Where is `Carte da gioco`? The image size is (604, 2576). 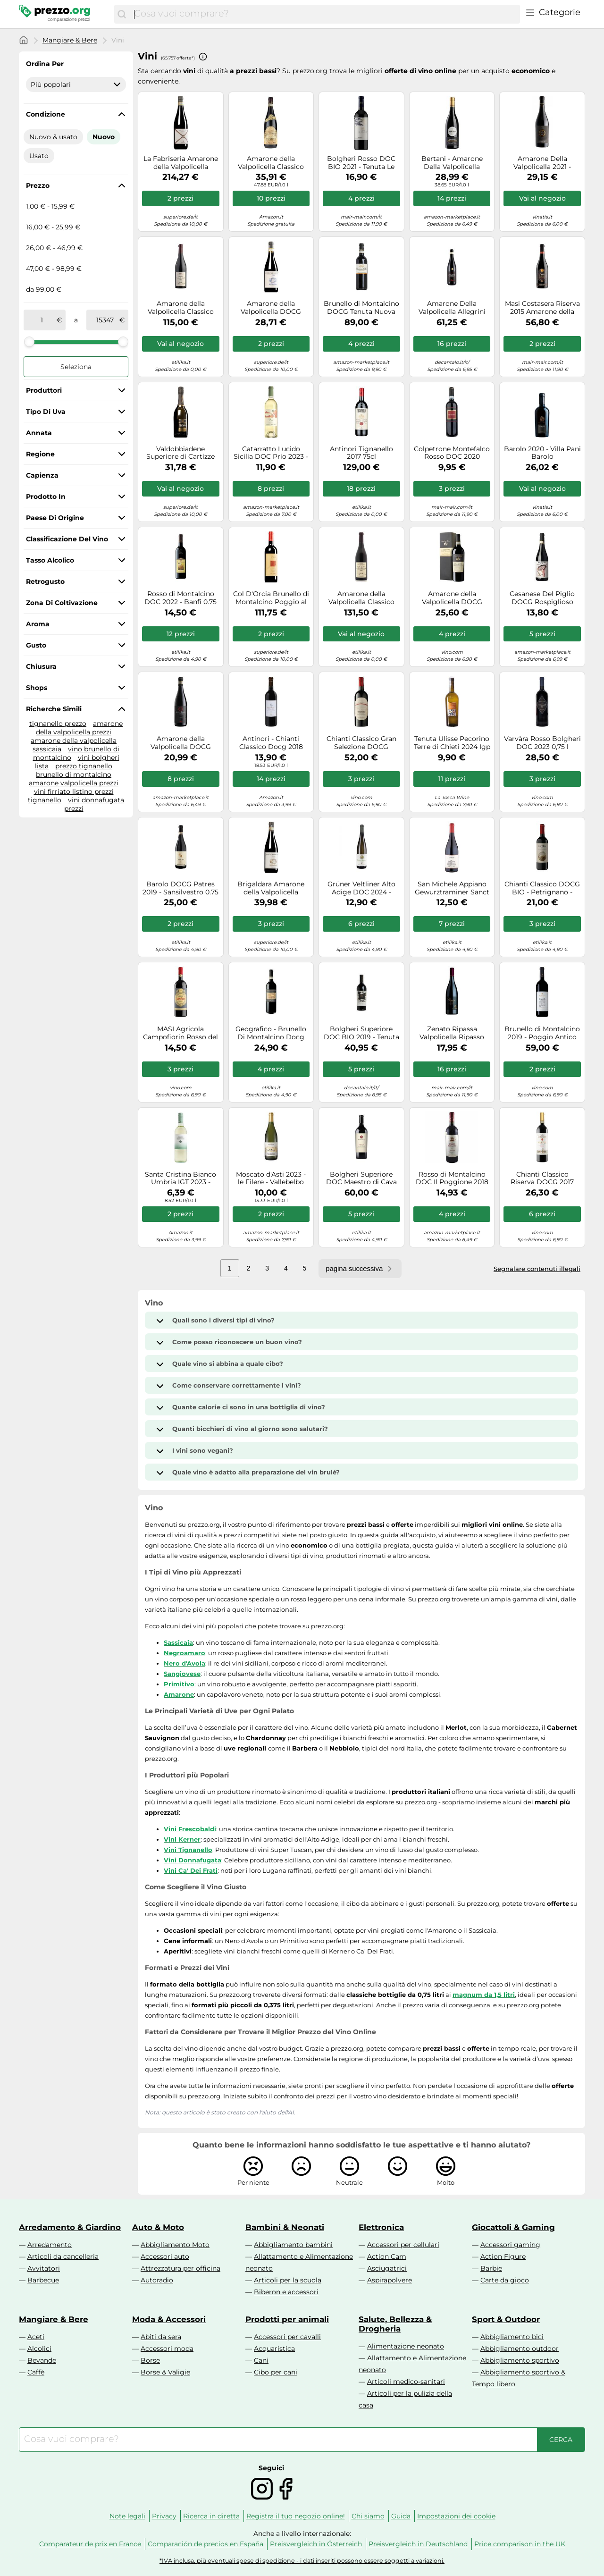
Carte da gioco is located at coordinates (504, 2280).